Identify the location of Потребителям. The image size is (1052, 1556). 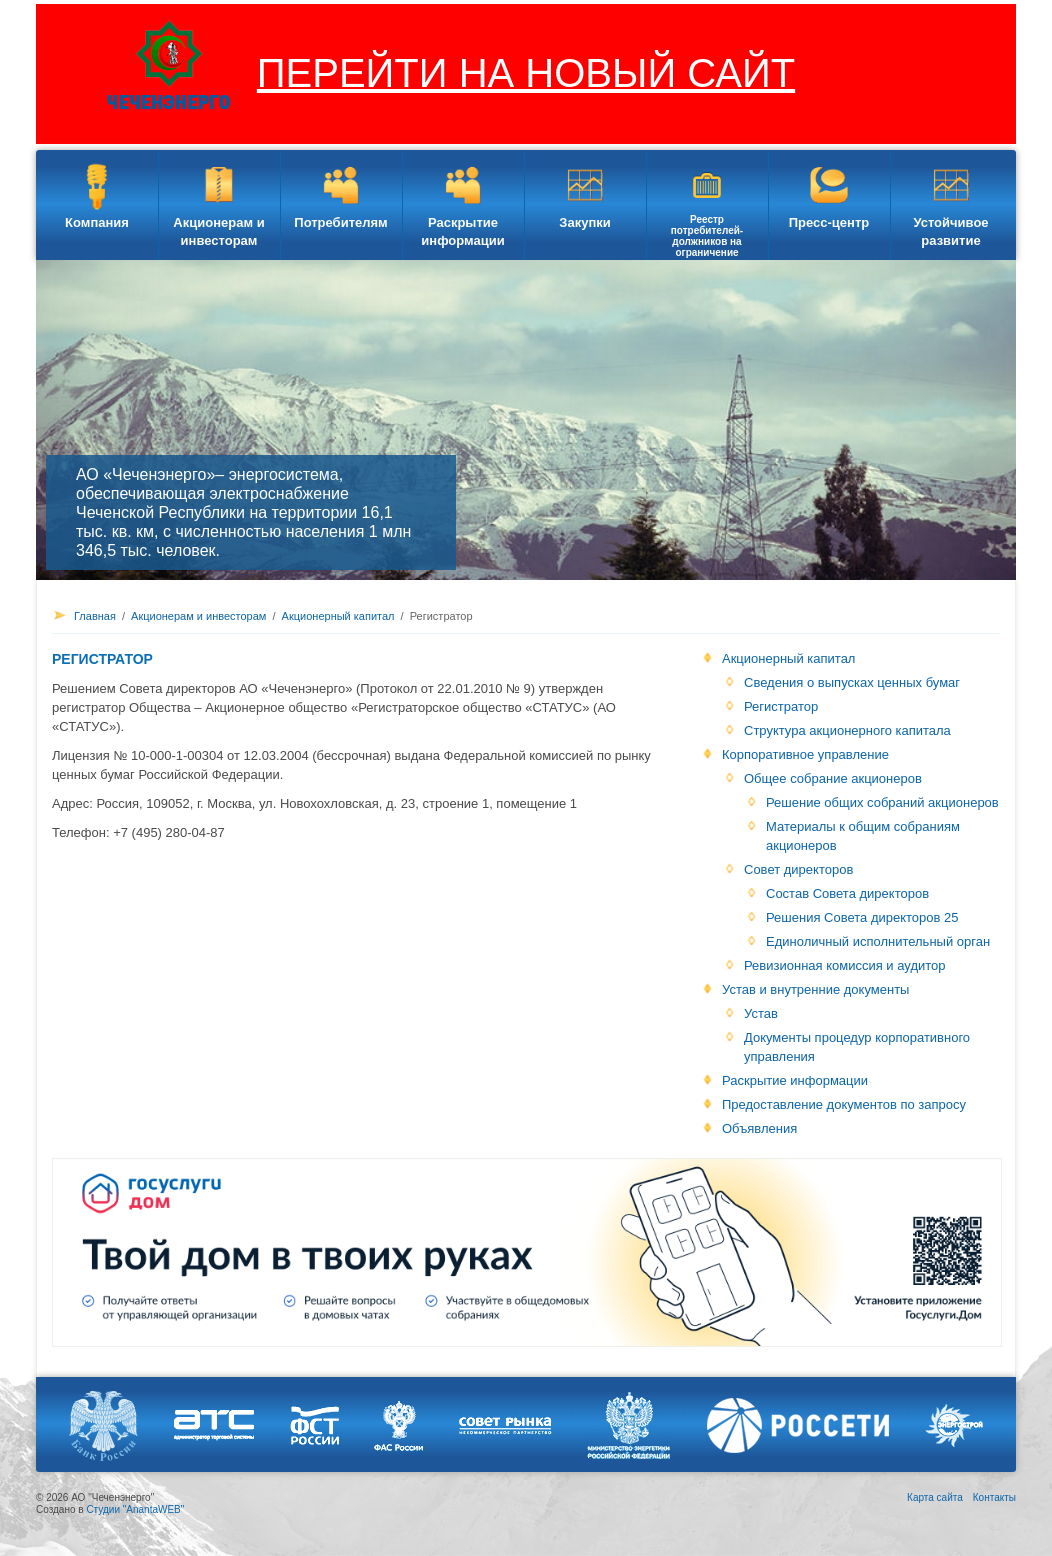
(340, 222).